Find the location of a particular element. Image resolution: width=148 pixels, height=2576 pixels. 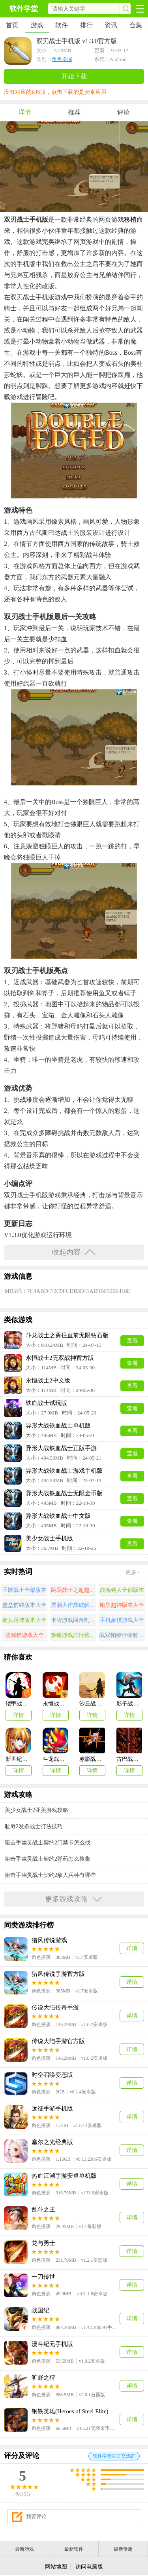

漫斗纪元手机版 is located at coordinates (52, 2344).